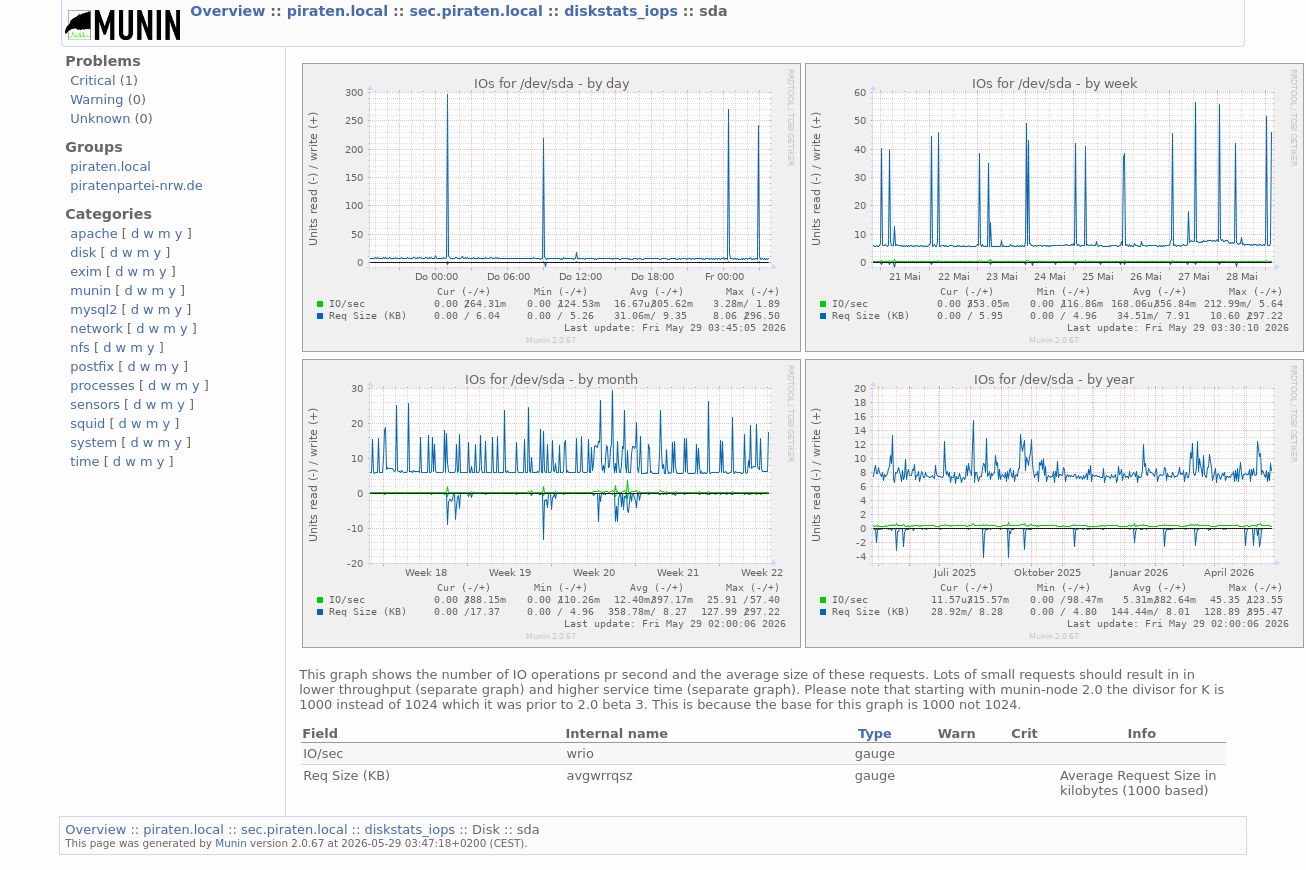  Describe the element at coordinates (92, 80) in the screenshot. I see `Critical` at that location.